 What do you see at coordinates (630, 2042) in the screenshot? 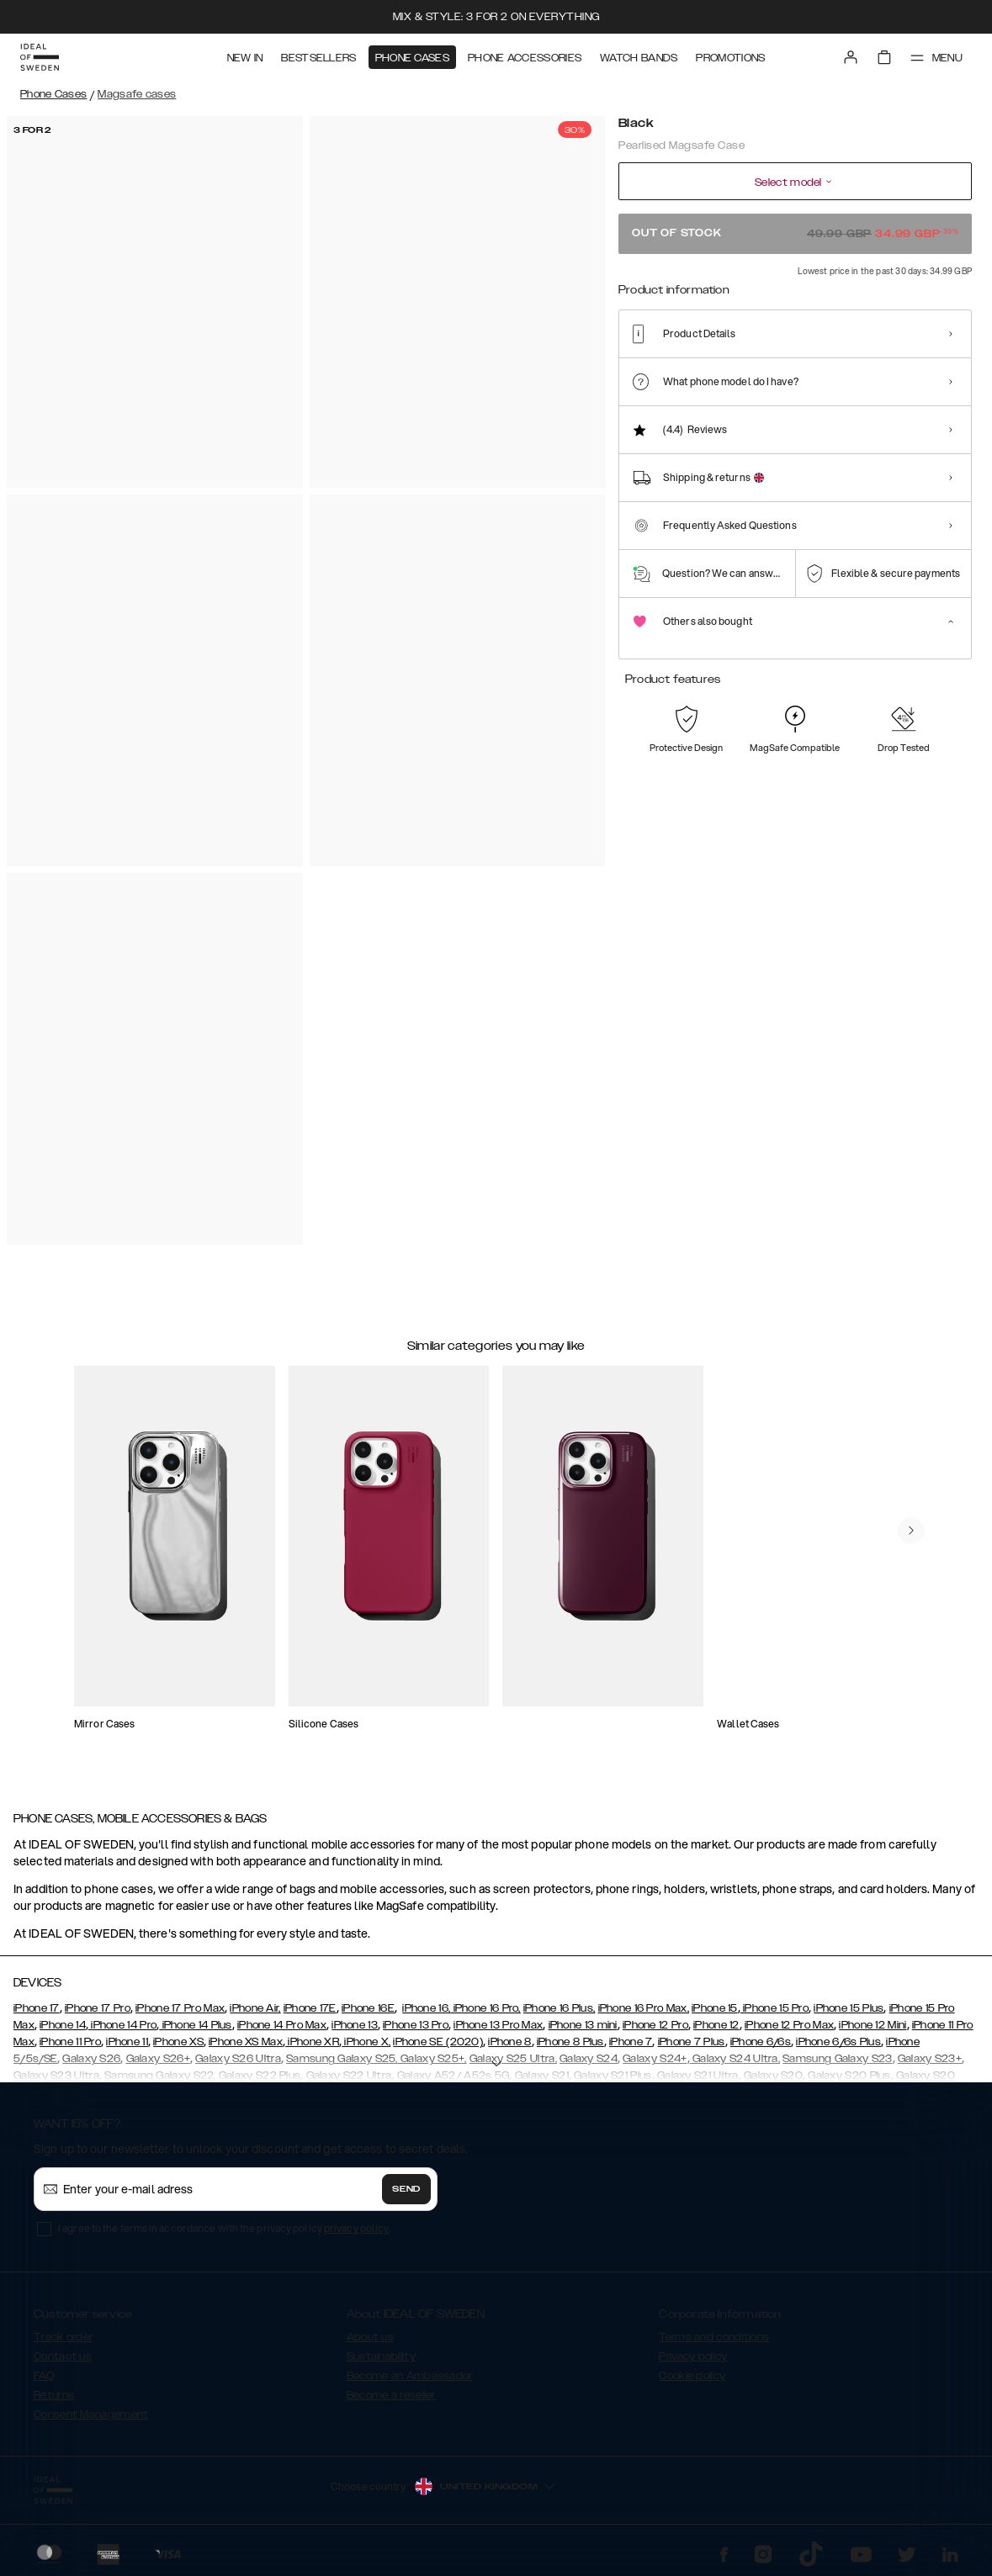
I see `iPhone 7` at bounding box center [630, 2042].